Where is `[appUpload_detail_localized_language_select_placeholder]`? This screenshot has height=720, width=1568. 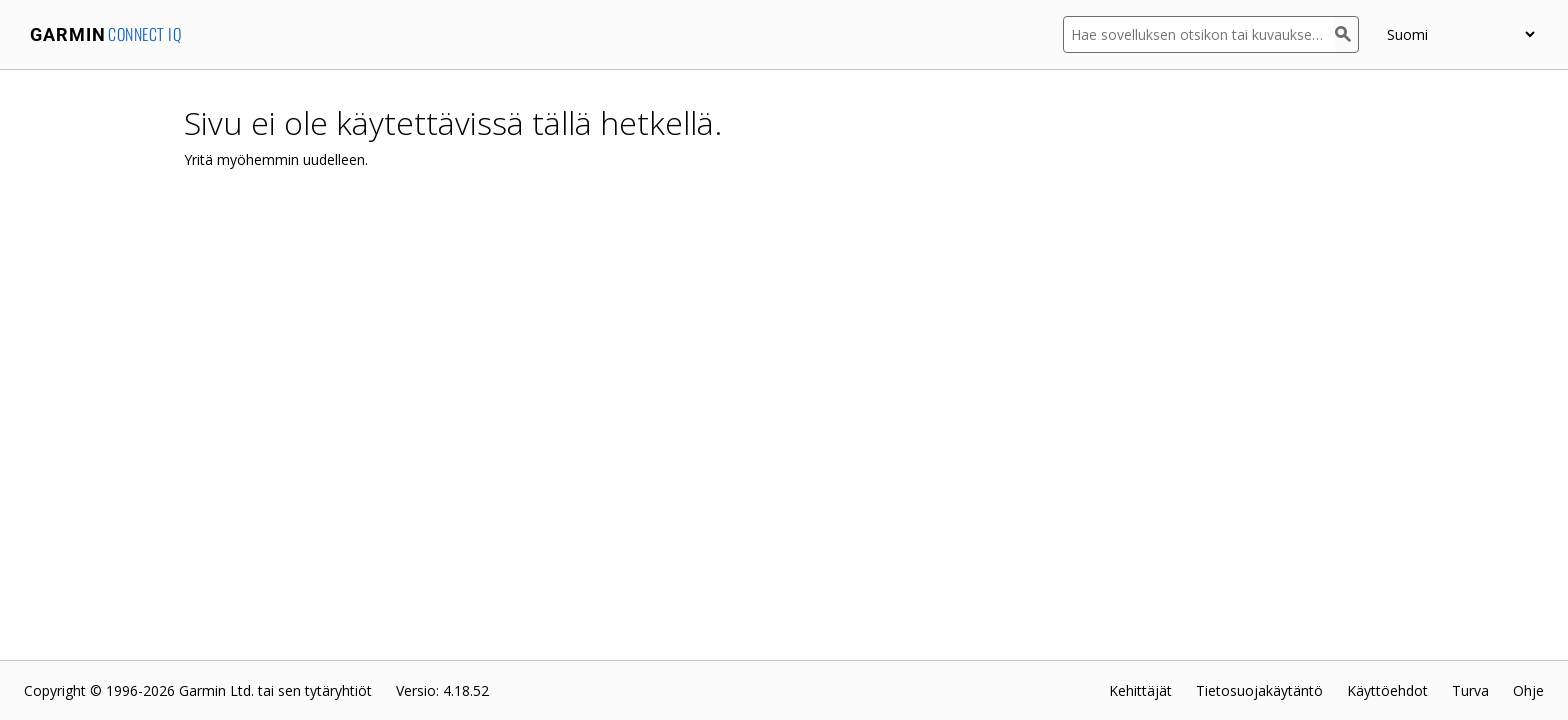
[appUpload_detail_localized_language_select_placeholder] is located at coordinates (1460, 34).